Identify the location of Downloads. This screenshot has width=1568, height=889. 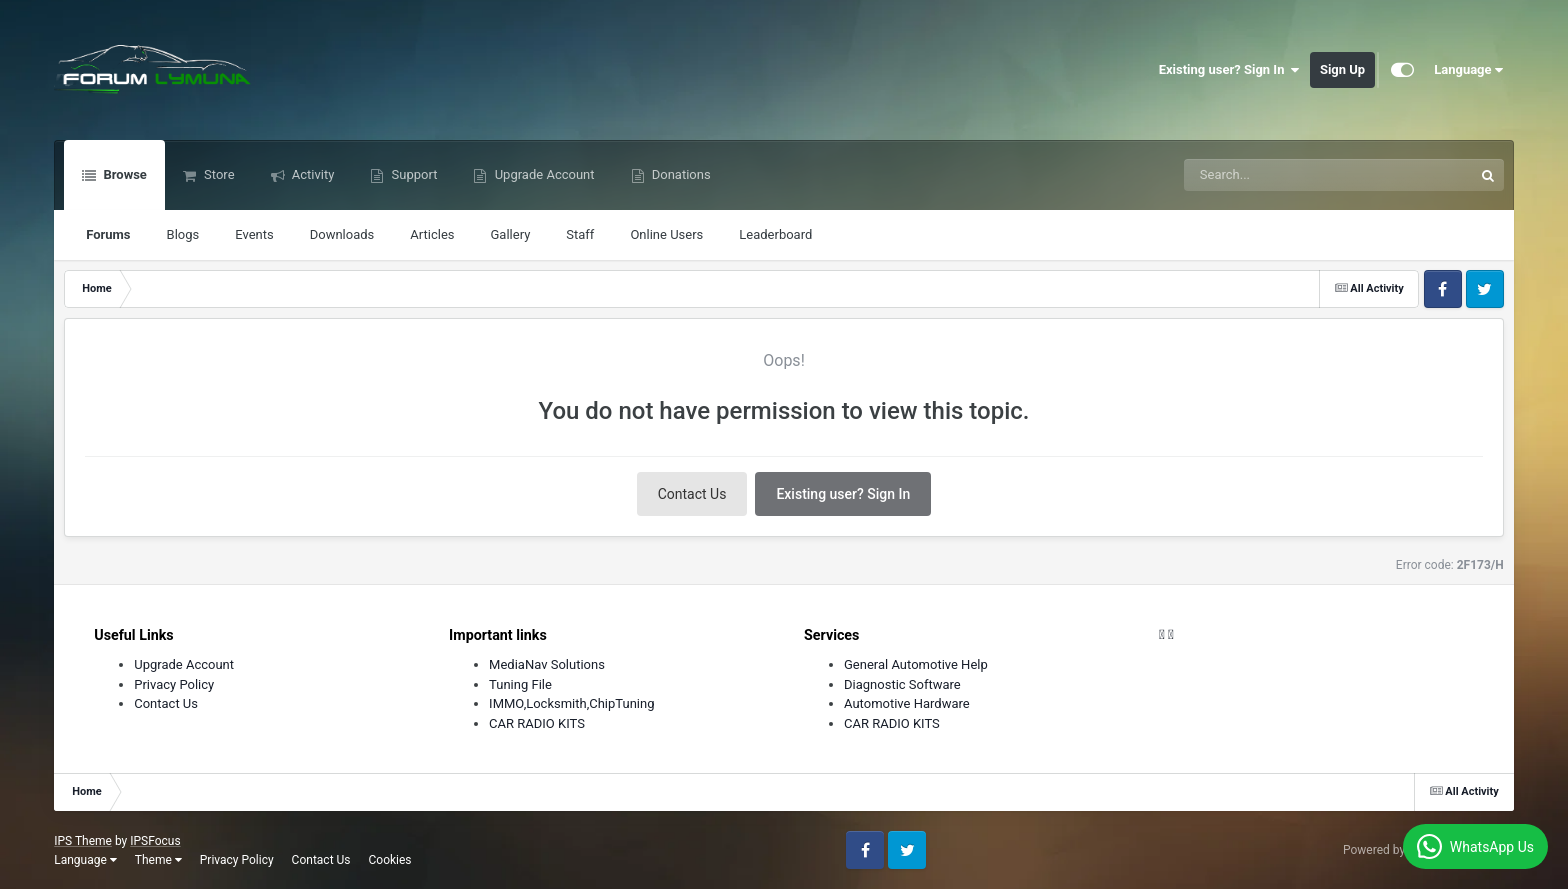
(342, 234).